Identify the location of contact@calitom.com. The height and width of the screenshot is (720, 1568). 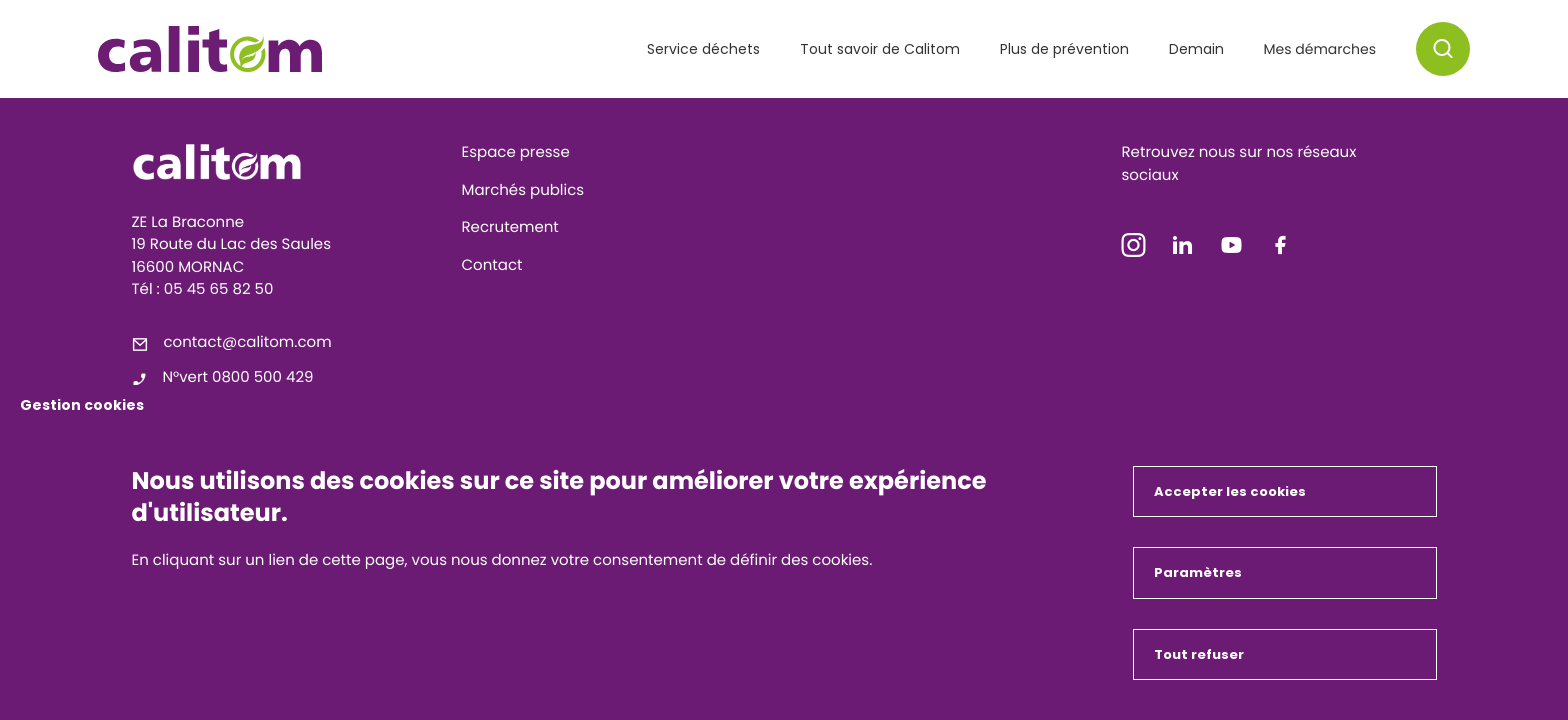
(248, 342).